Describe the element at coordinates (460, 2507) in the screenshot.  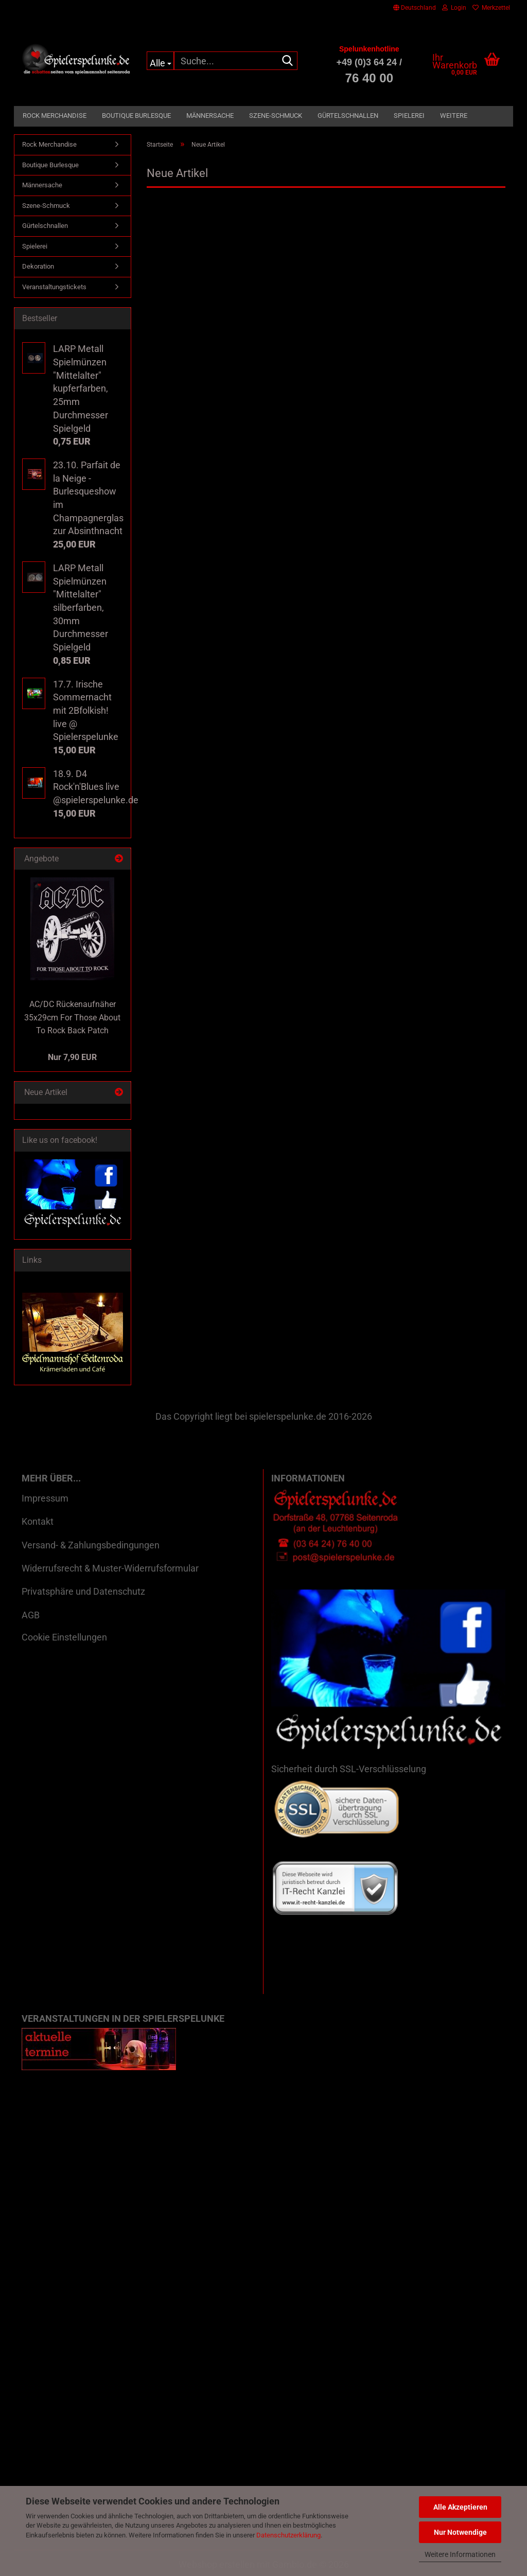
I see `Alle Akzeptieren` at that location.